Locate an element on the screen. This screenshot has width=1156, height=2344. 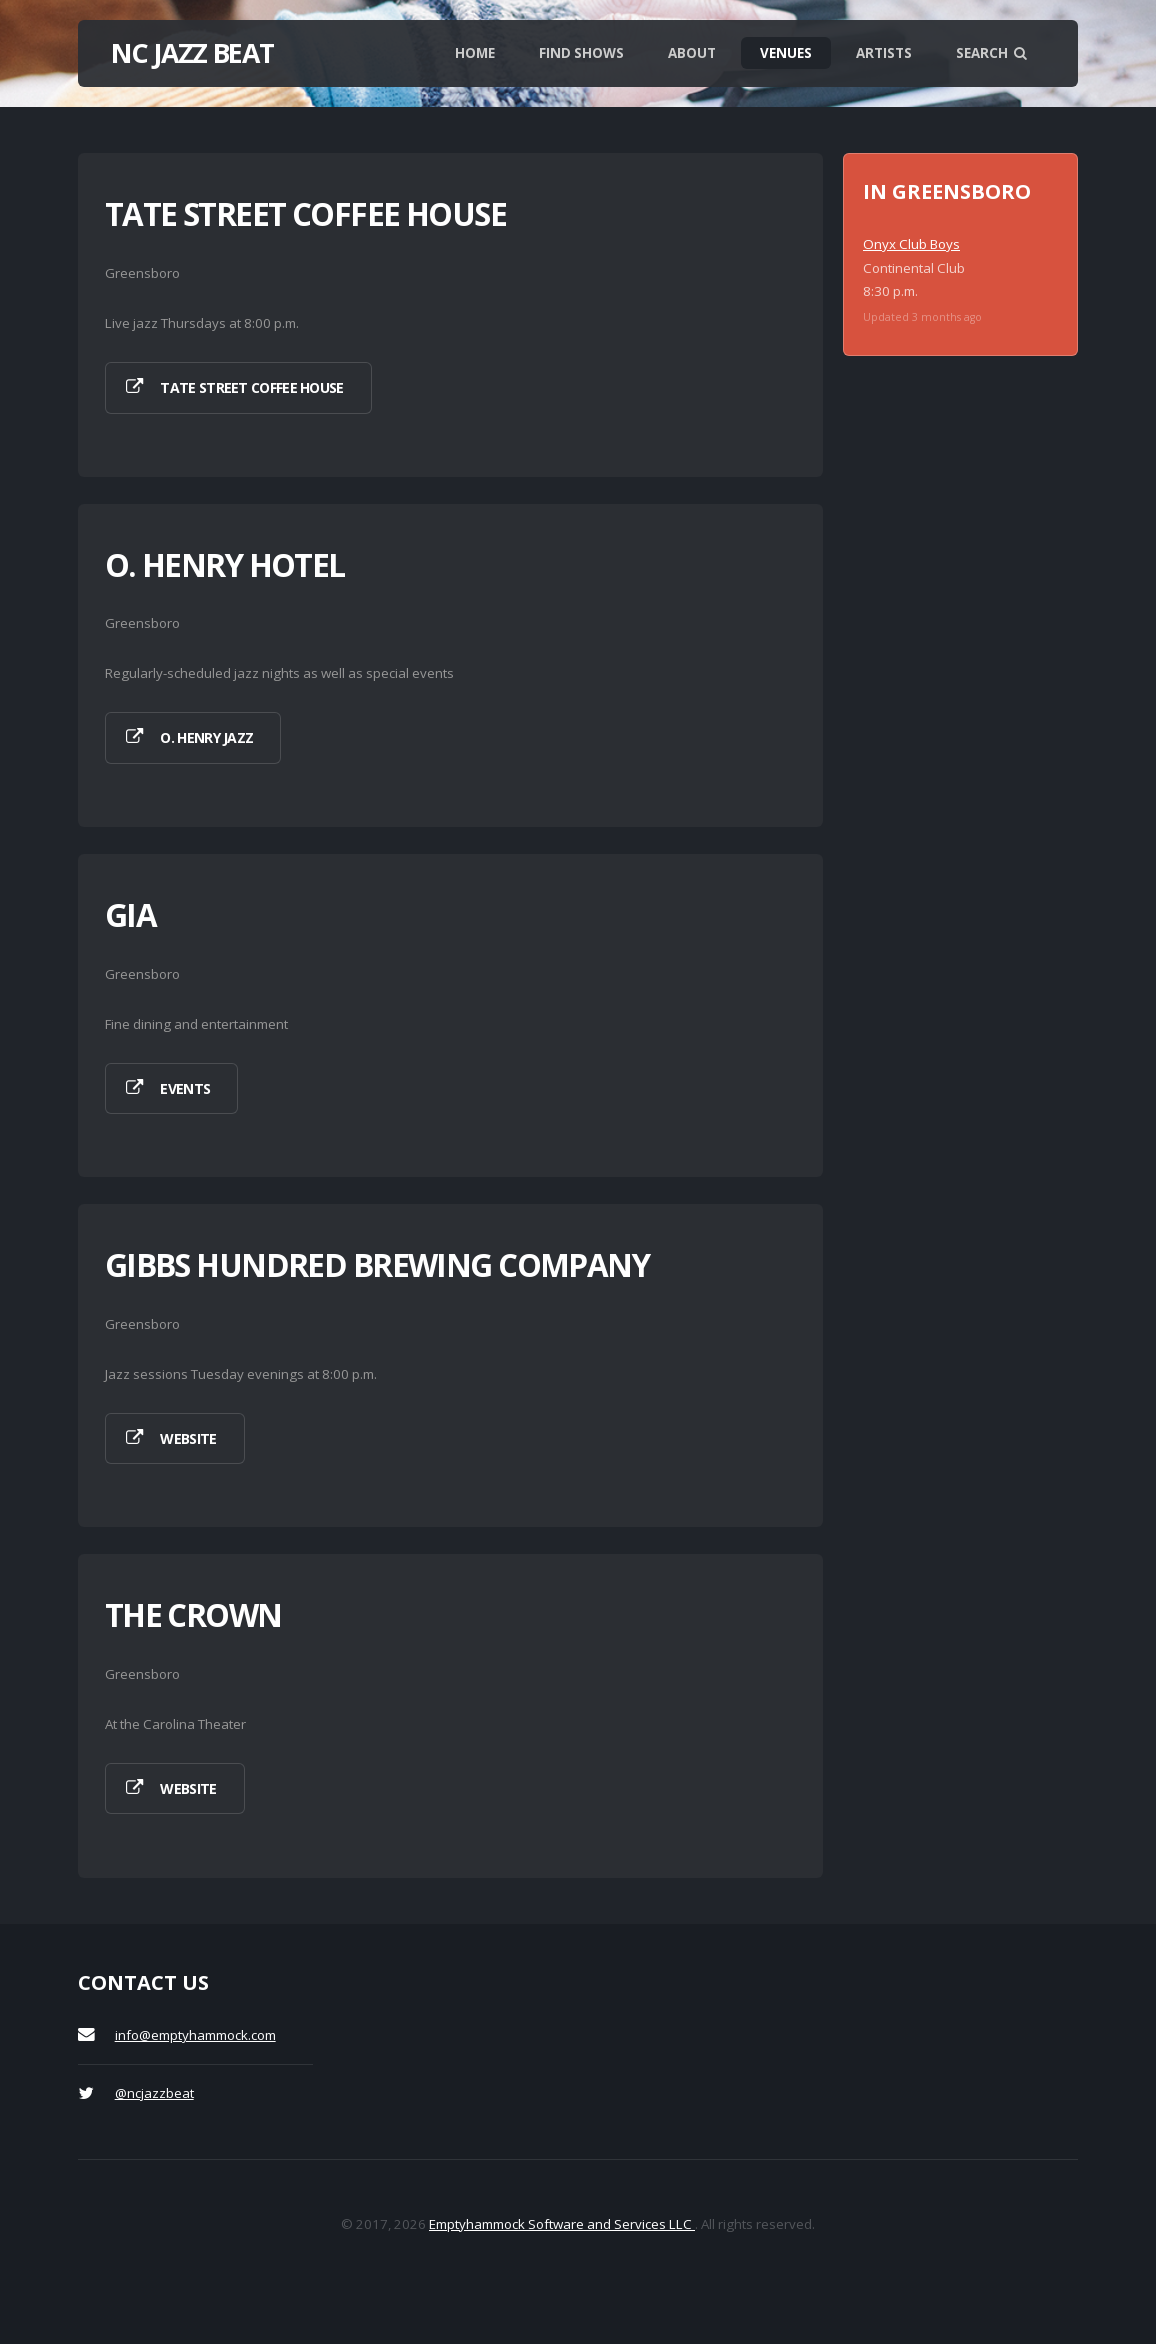
Find shows is located at coordinates (581, 53).